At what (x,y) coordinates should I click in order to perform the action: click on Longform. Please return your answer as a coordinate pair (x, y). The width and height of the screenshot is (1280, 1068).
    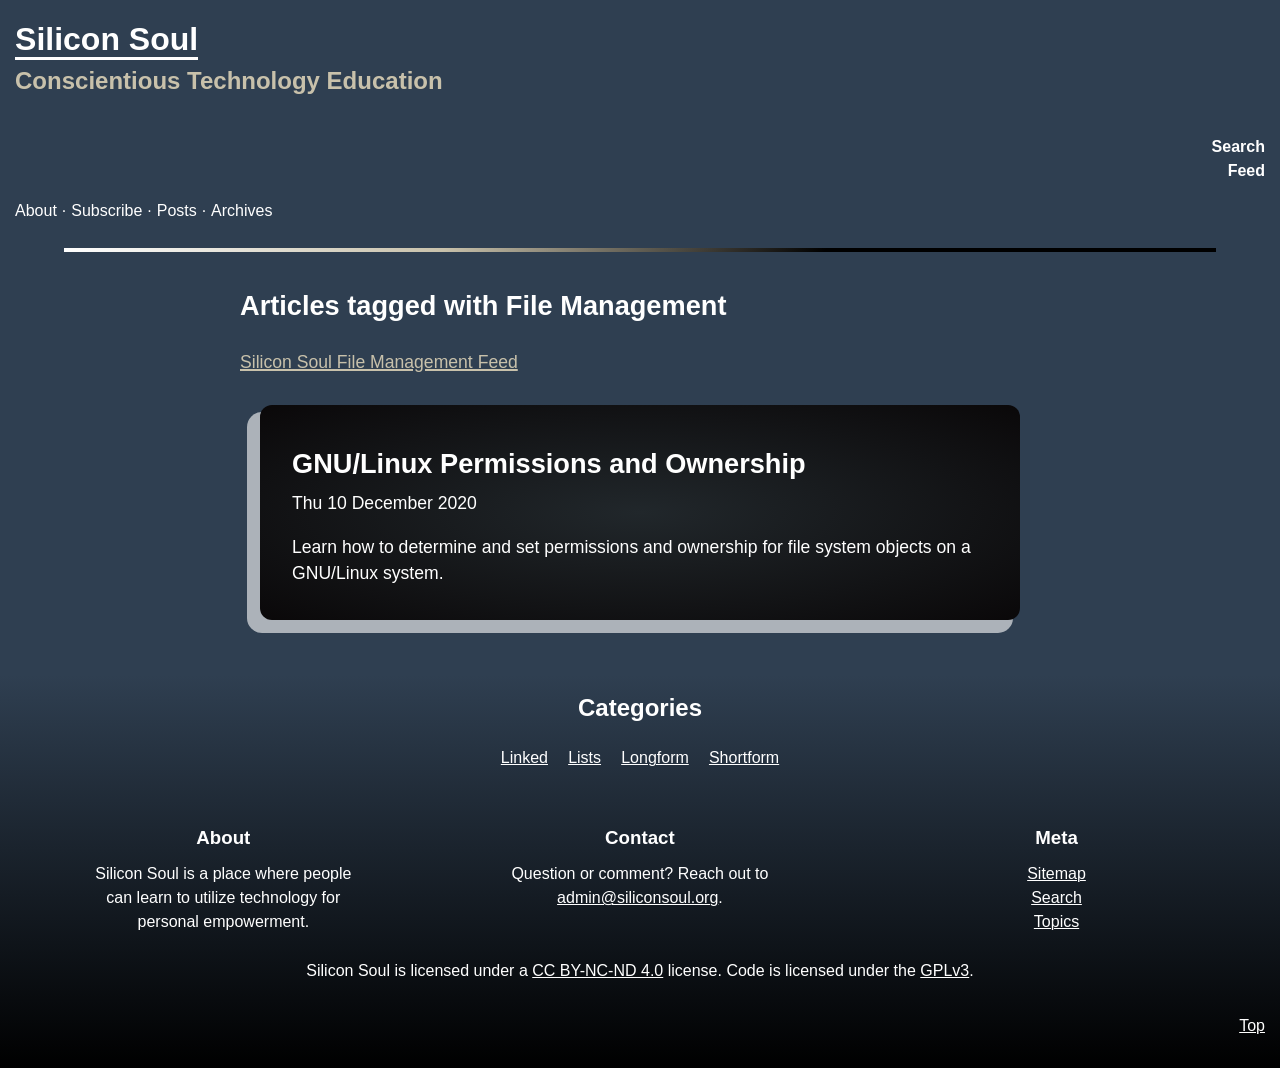
    Looking at the image, I should click on (655, 757).